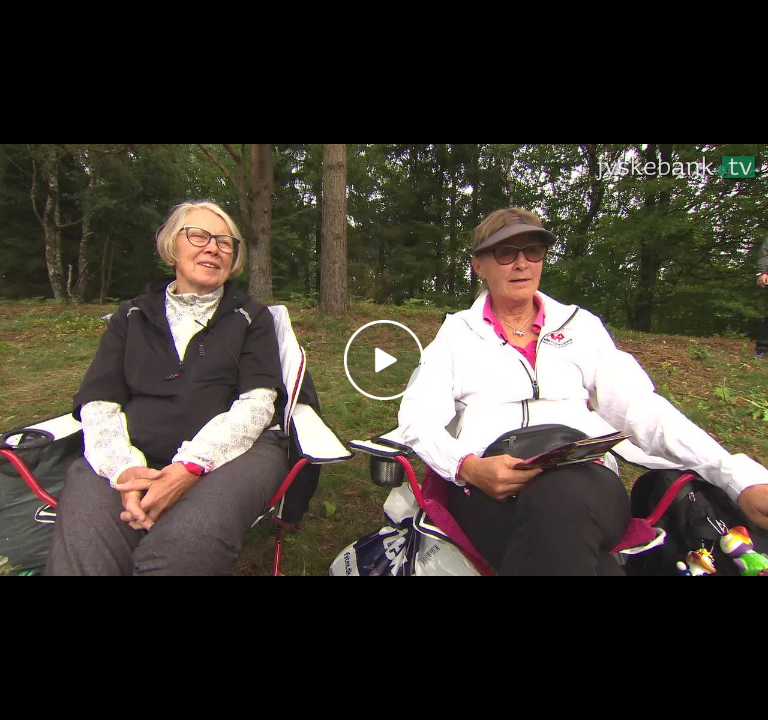 The width and height of the screenshot is (768, 720). What do you see at coordinates (384, 360) in the screenshot?
I see `[Play video]` at bounding box center [384, 360].